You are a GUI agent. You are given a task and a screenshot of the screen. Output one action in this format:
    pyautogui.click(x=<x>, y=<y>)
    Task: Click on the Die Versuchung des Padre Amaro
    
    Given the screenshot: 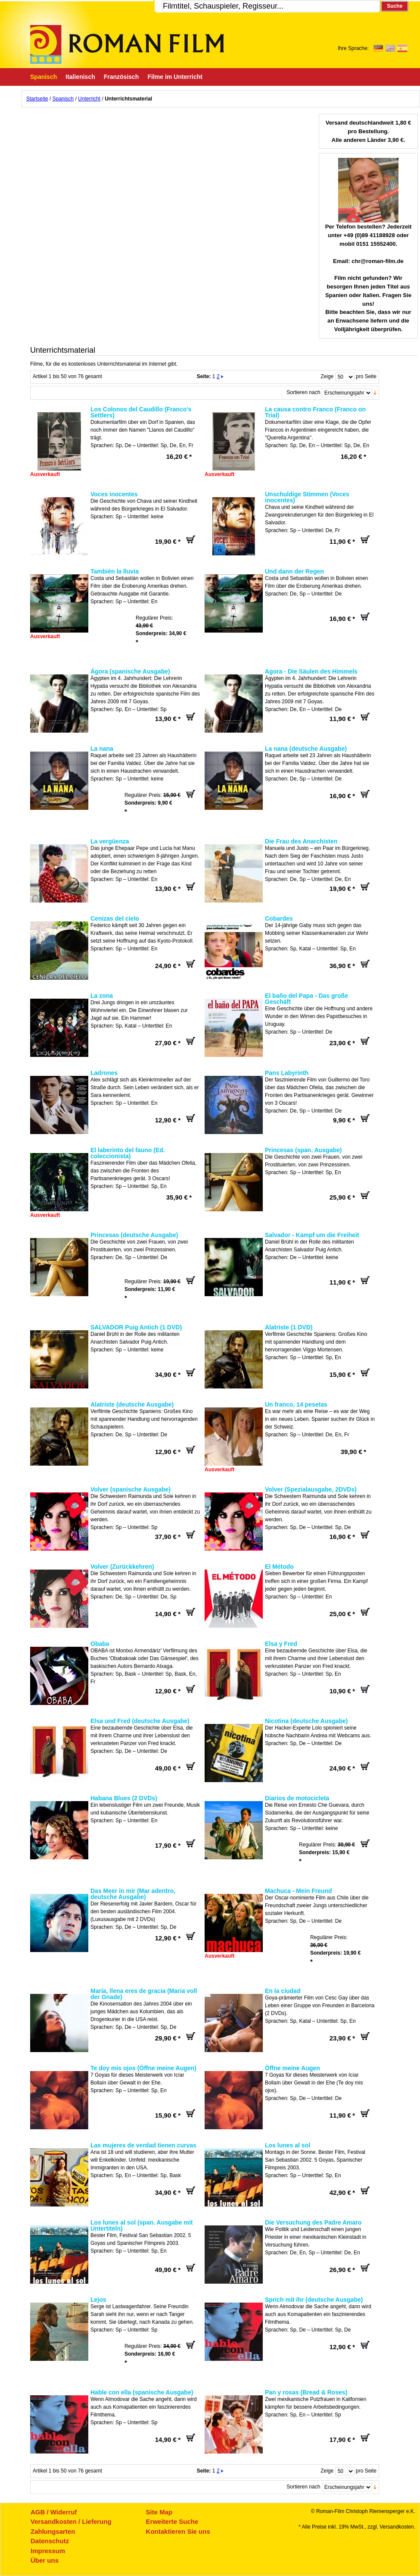 What is the action you would take?
    pyautogui.click(x=313, y=2222)
    